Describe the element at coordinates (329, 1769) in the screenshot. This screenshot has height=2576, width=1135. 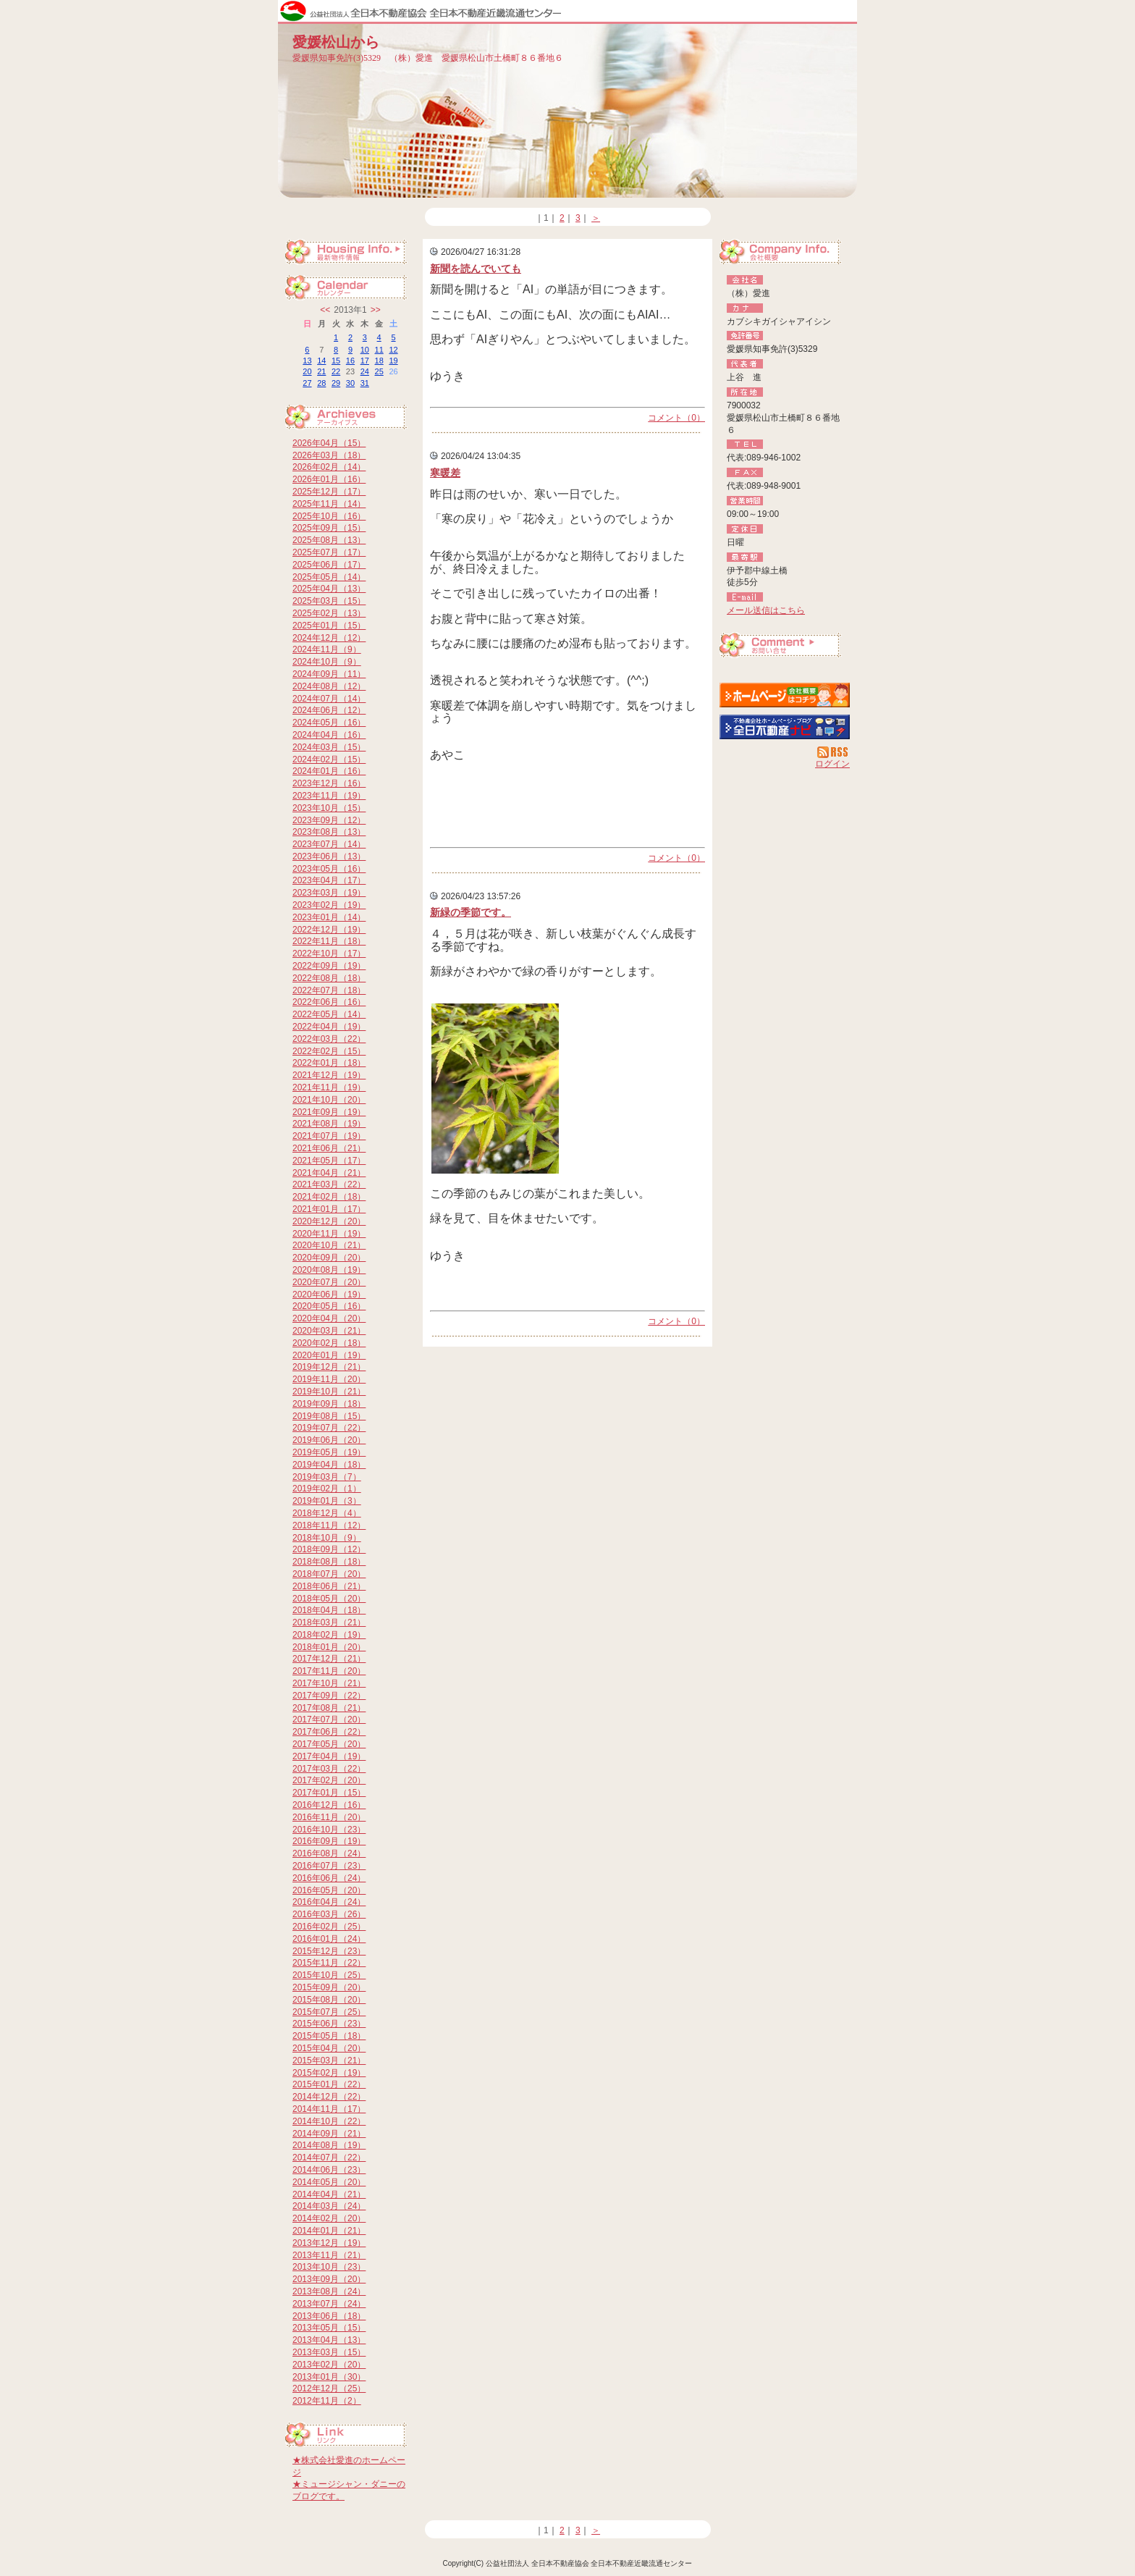
I see `2017年03月（22）` at that location.